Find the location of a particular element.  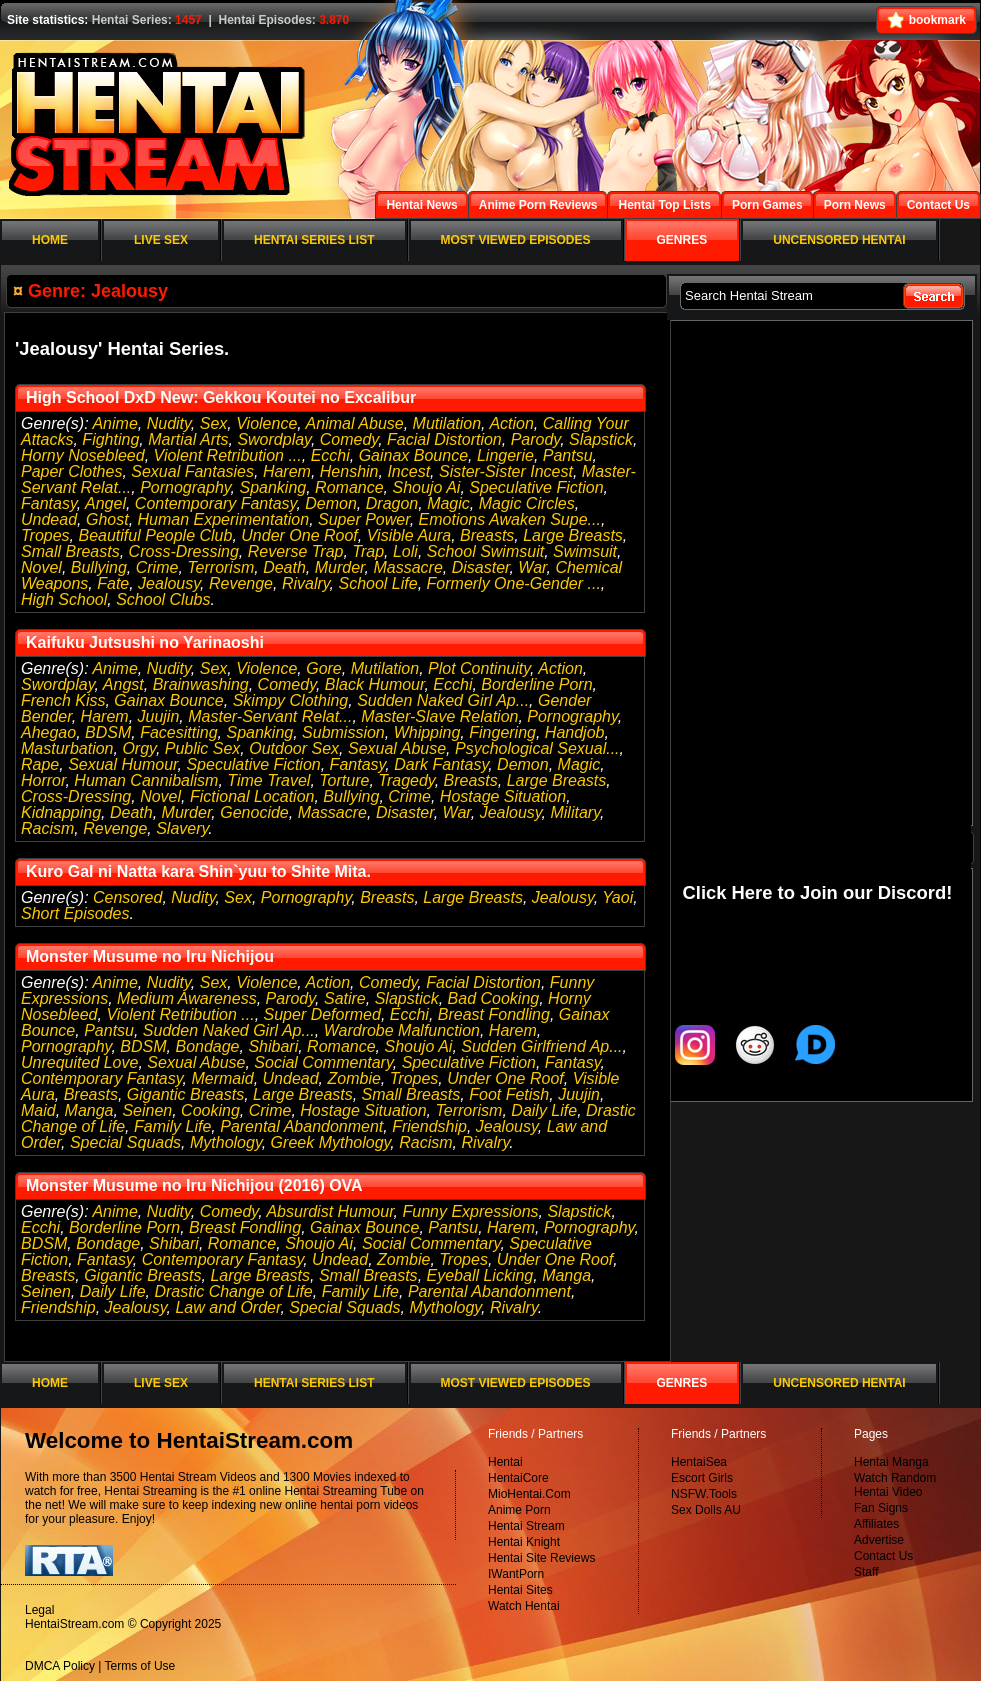

Comedy is located at coordinates (349, 439).